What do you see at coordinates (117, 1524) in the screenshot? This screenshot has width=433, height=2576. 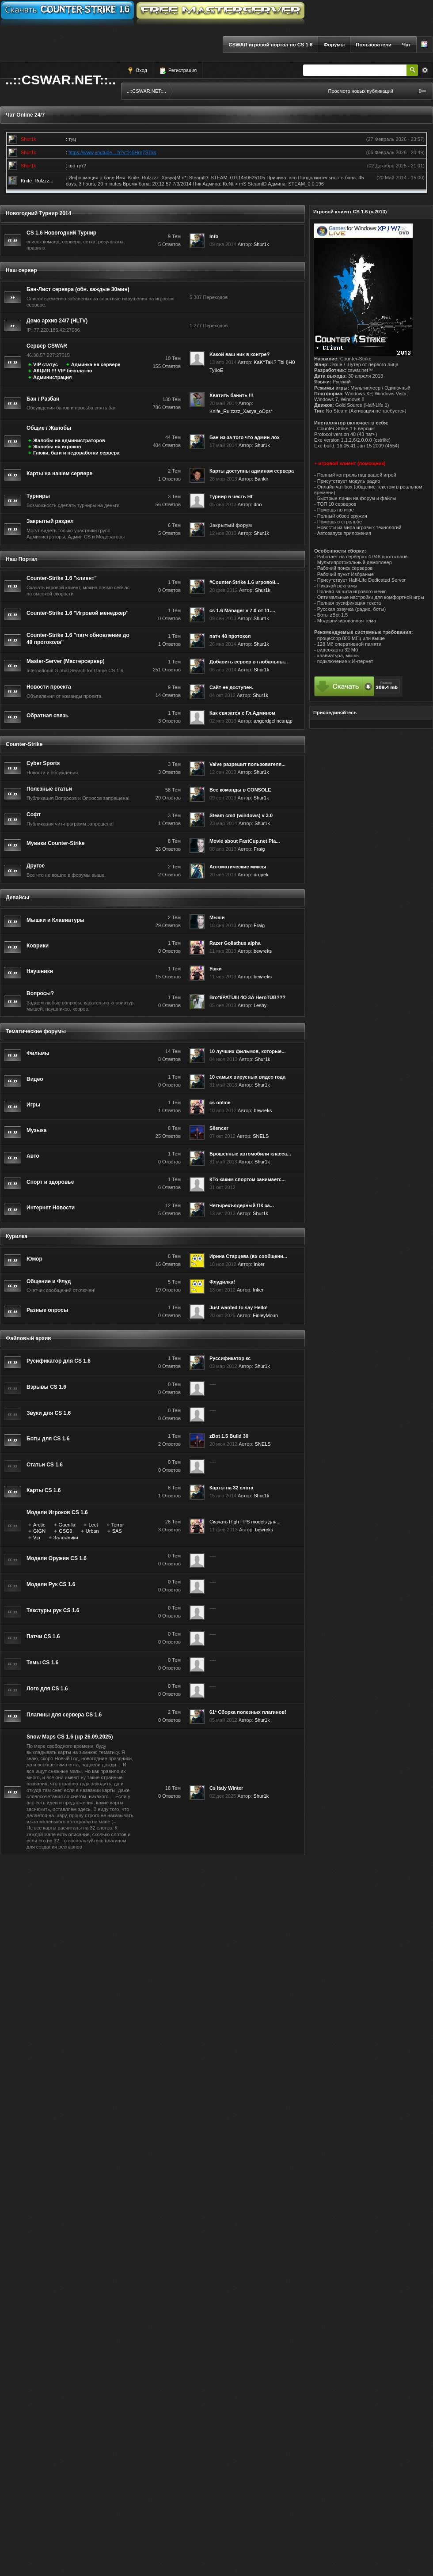 I see `Terror` at bounding box center [117, 1524].